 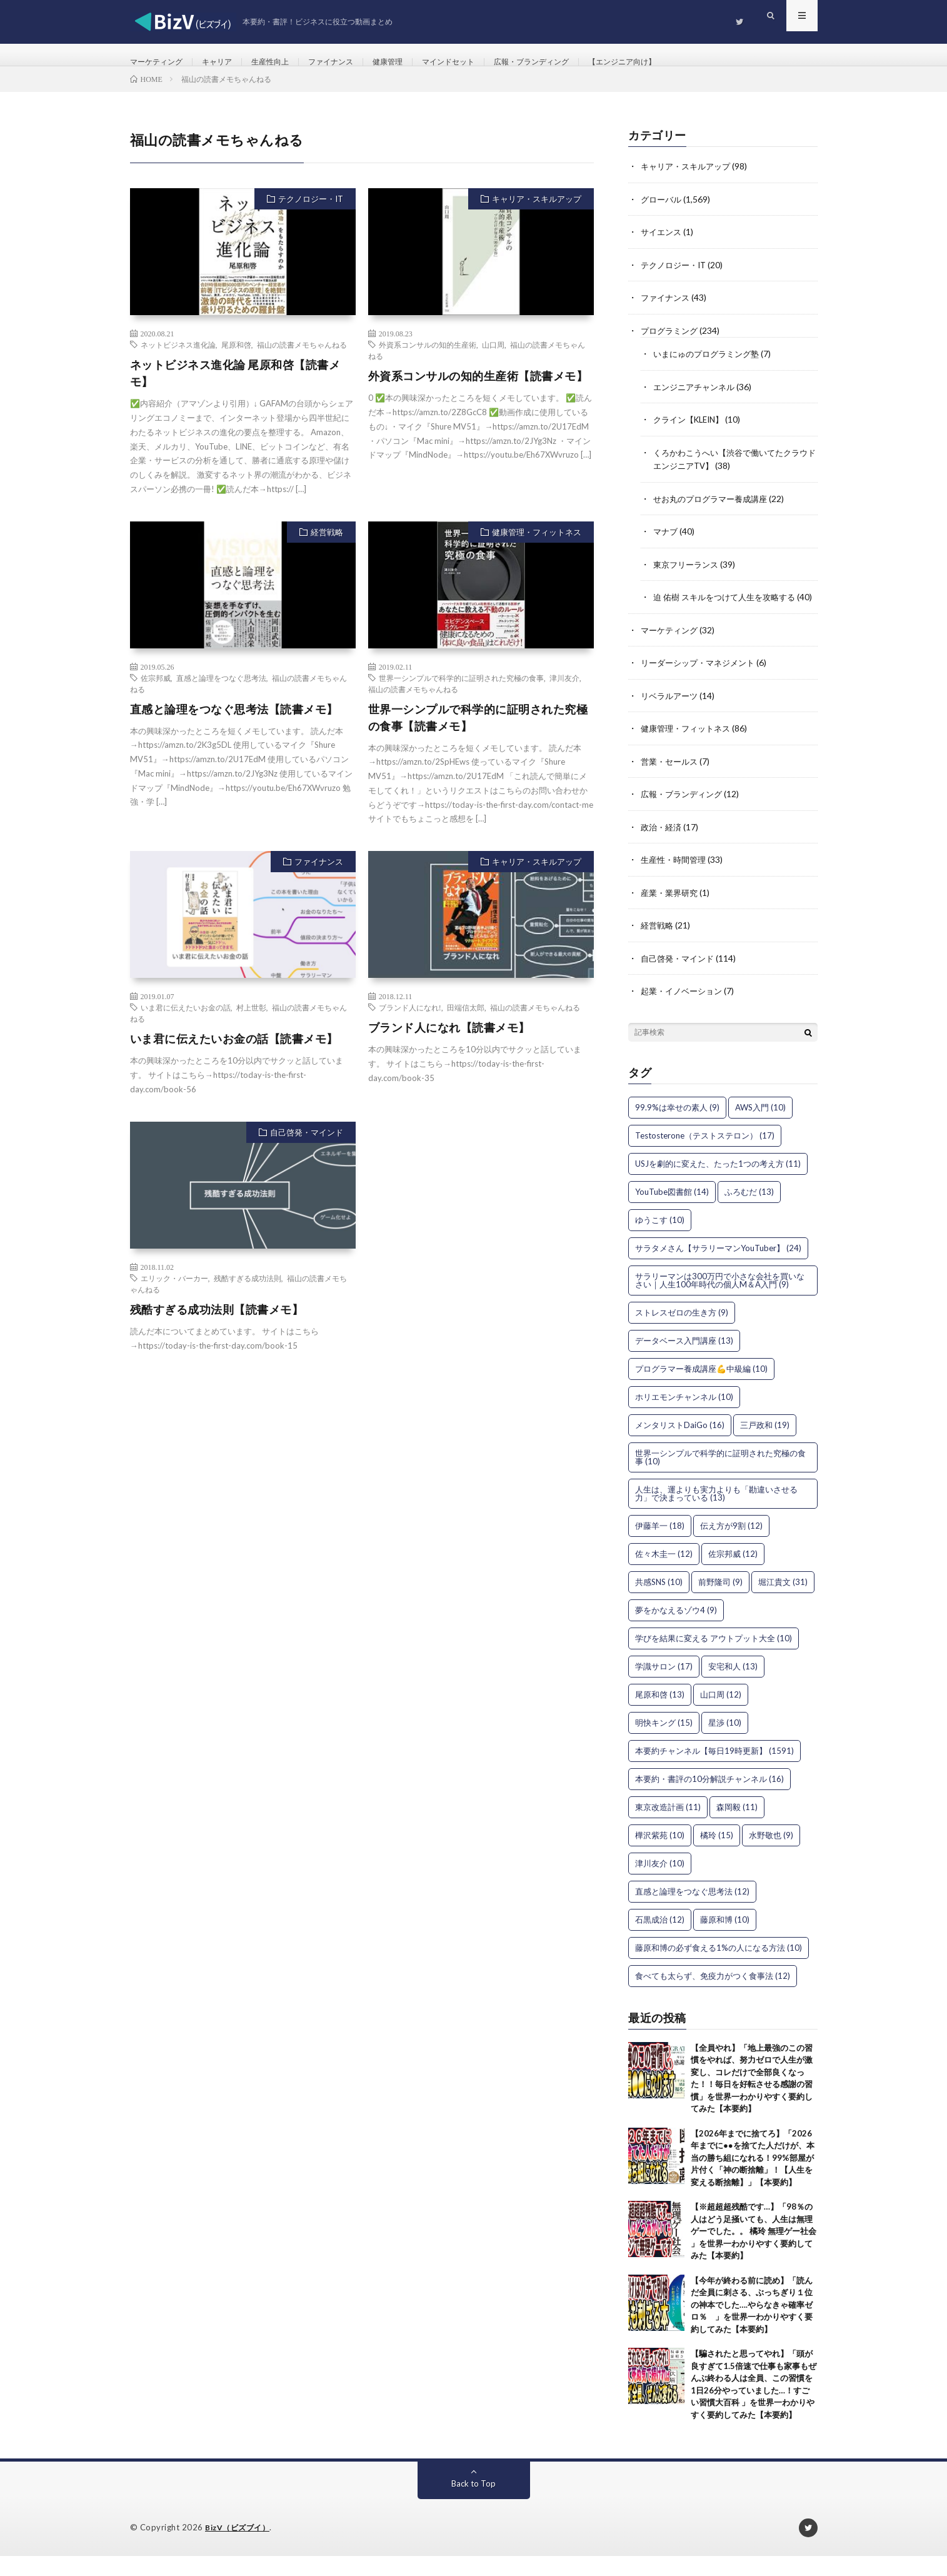 What do you see at coordinates (228, 62) in the screenshot?
I see `キャリア` at bounding box center [228, 62].